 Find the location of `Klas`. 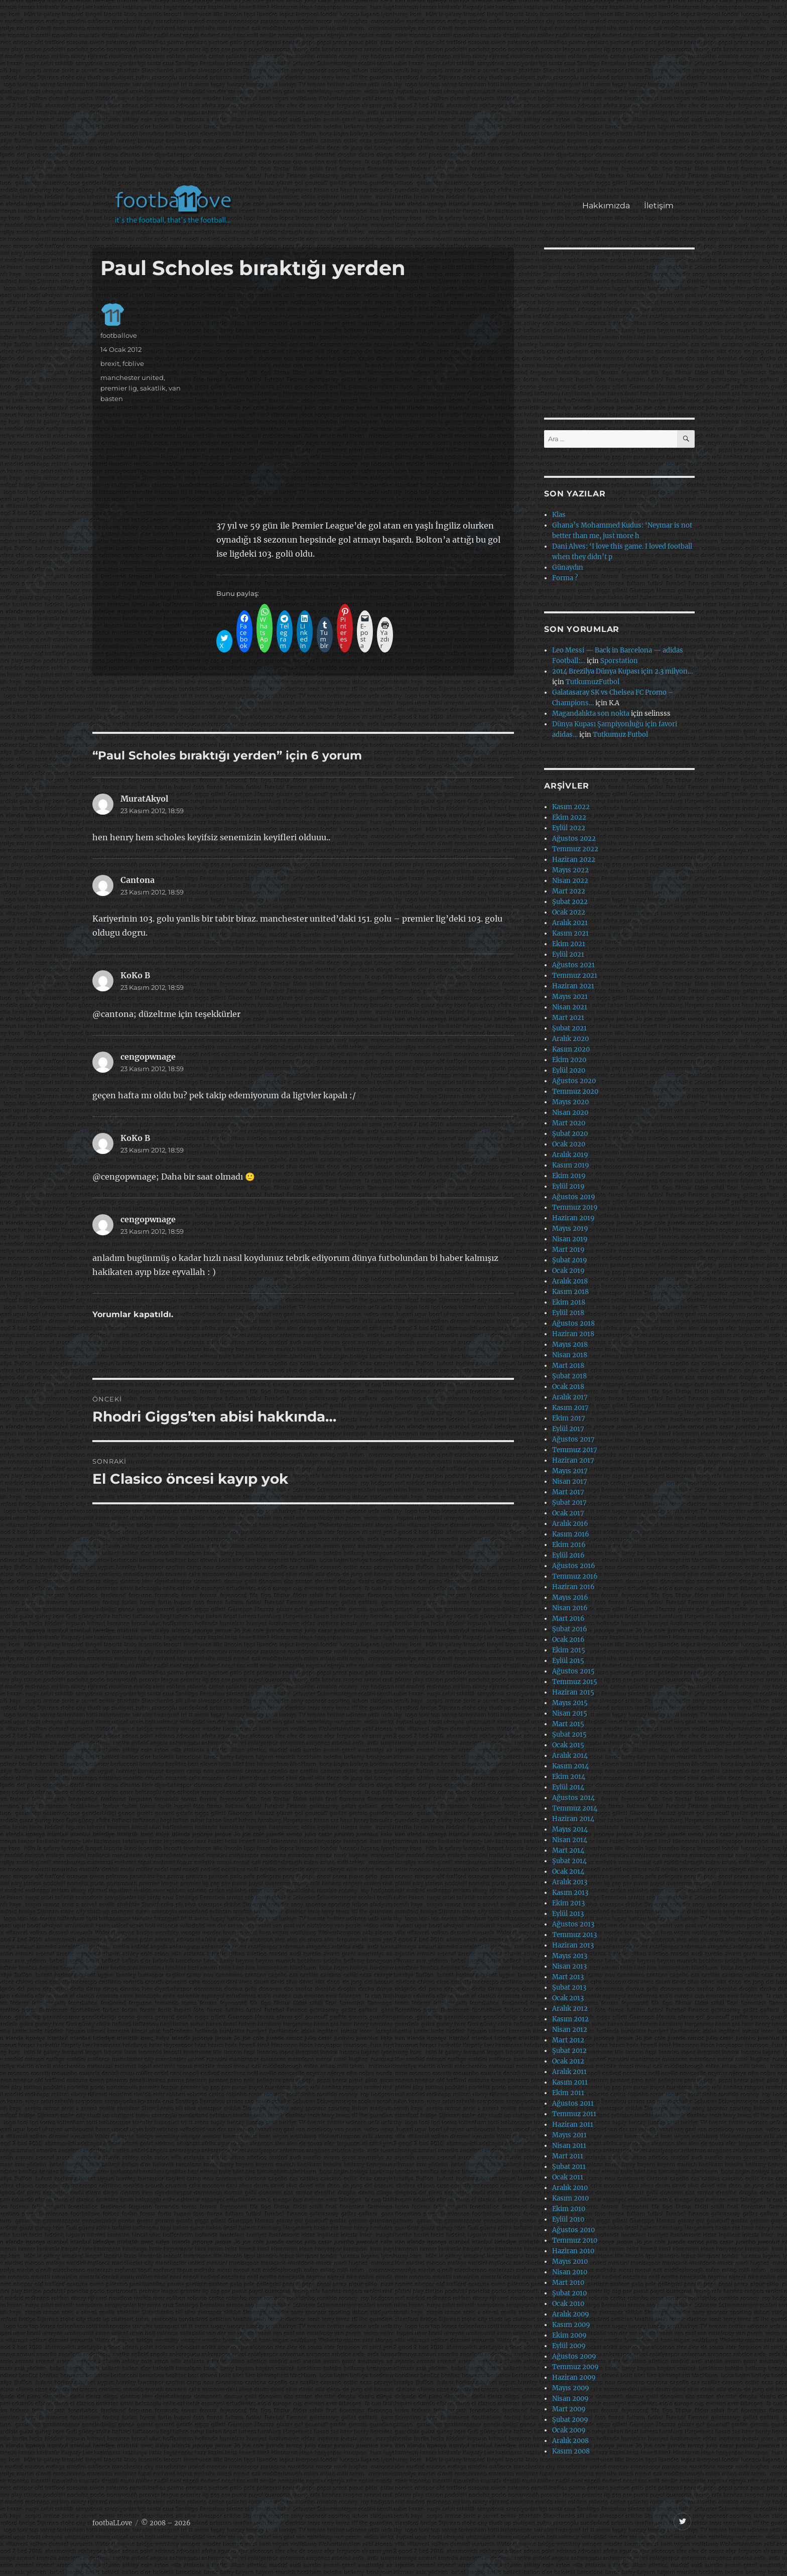

Klas is located at coordinates (559, 514).